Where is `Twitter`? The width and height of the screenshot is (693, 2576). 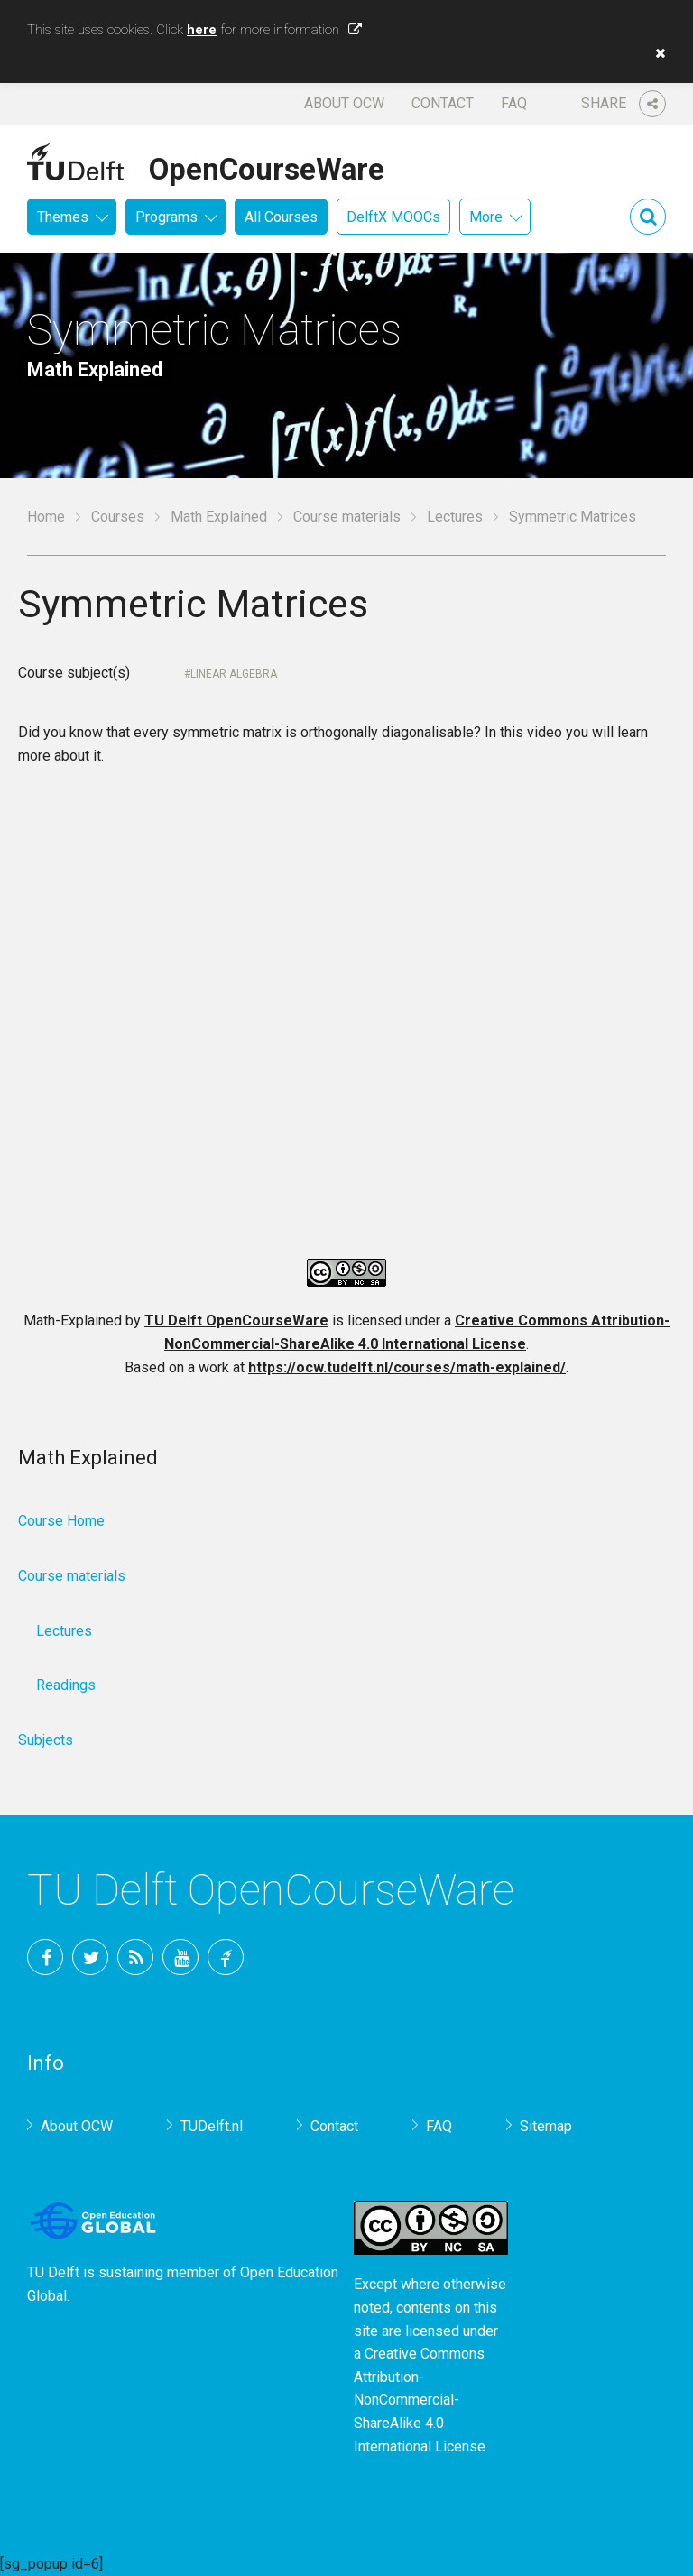 Twitter is located at coordinates (90, 1957).